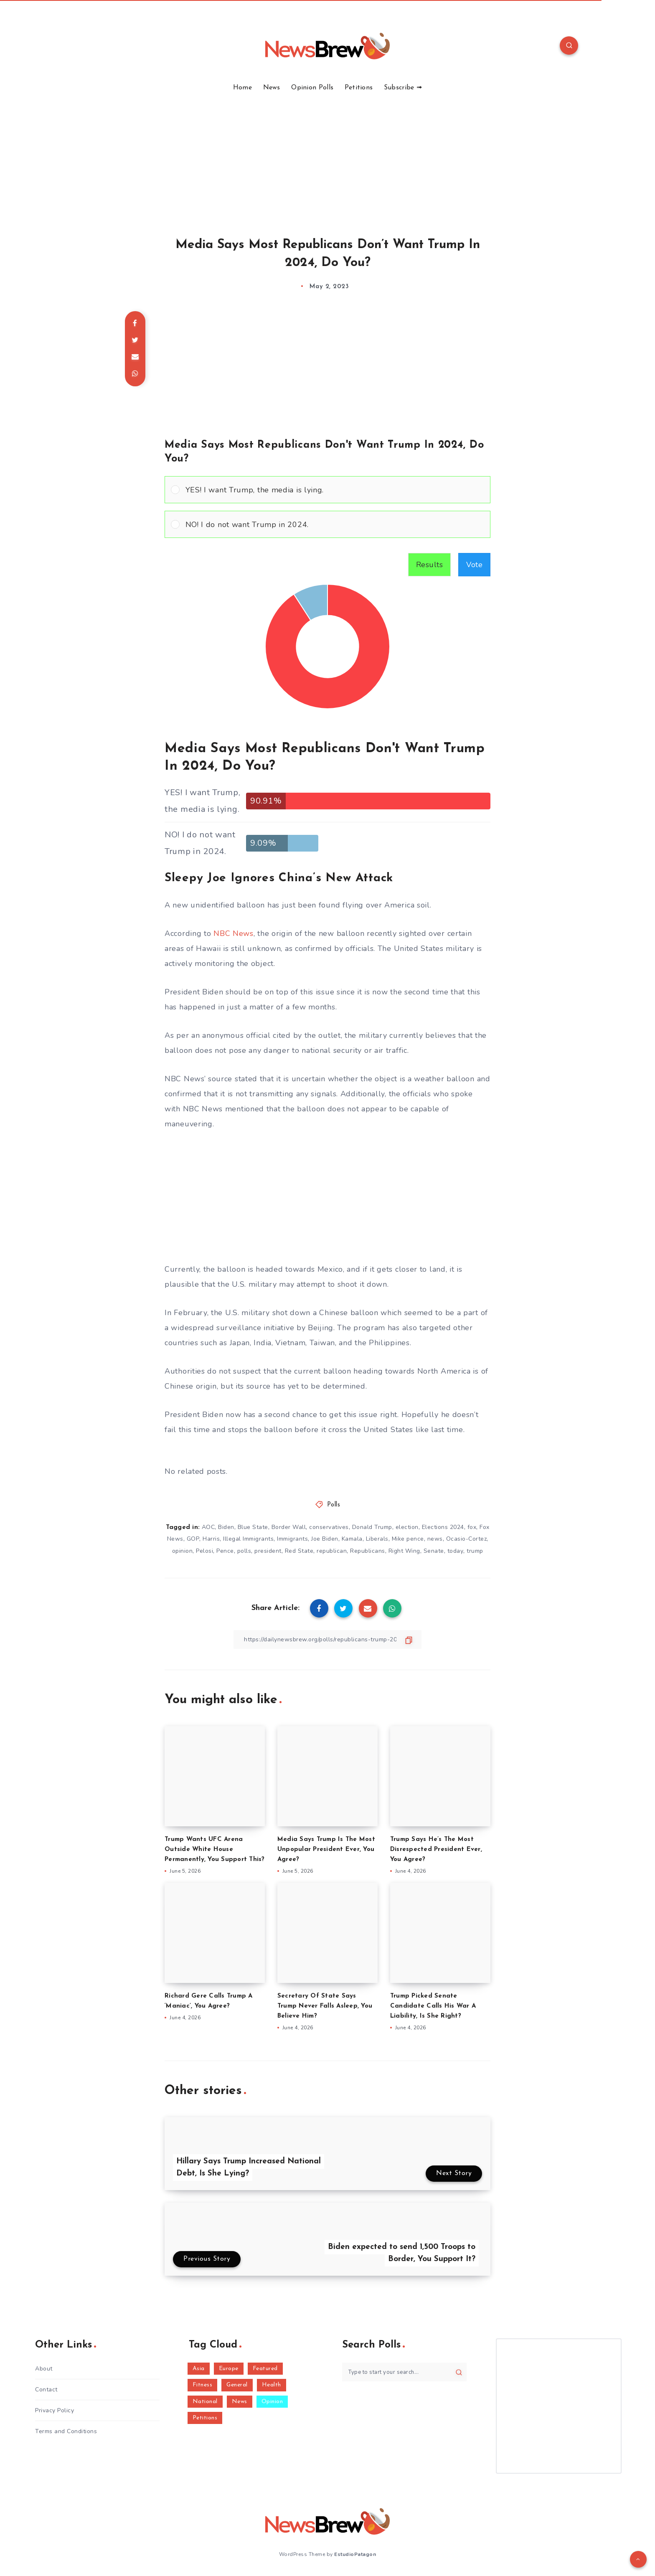 This screenshot has width=655, height=2576. What do you see at coordinates (271, 87) in the screenshot?
I see `News` at bounding box center [271, 87].